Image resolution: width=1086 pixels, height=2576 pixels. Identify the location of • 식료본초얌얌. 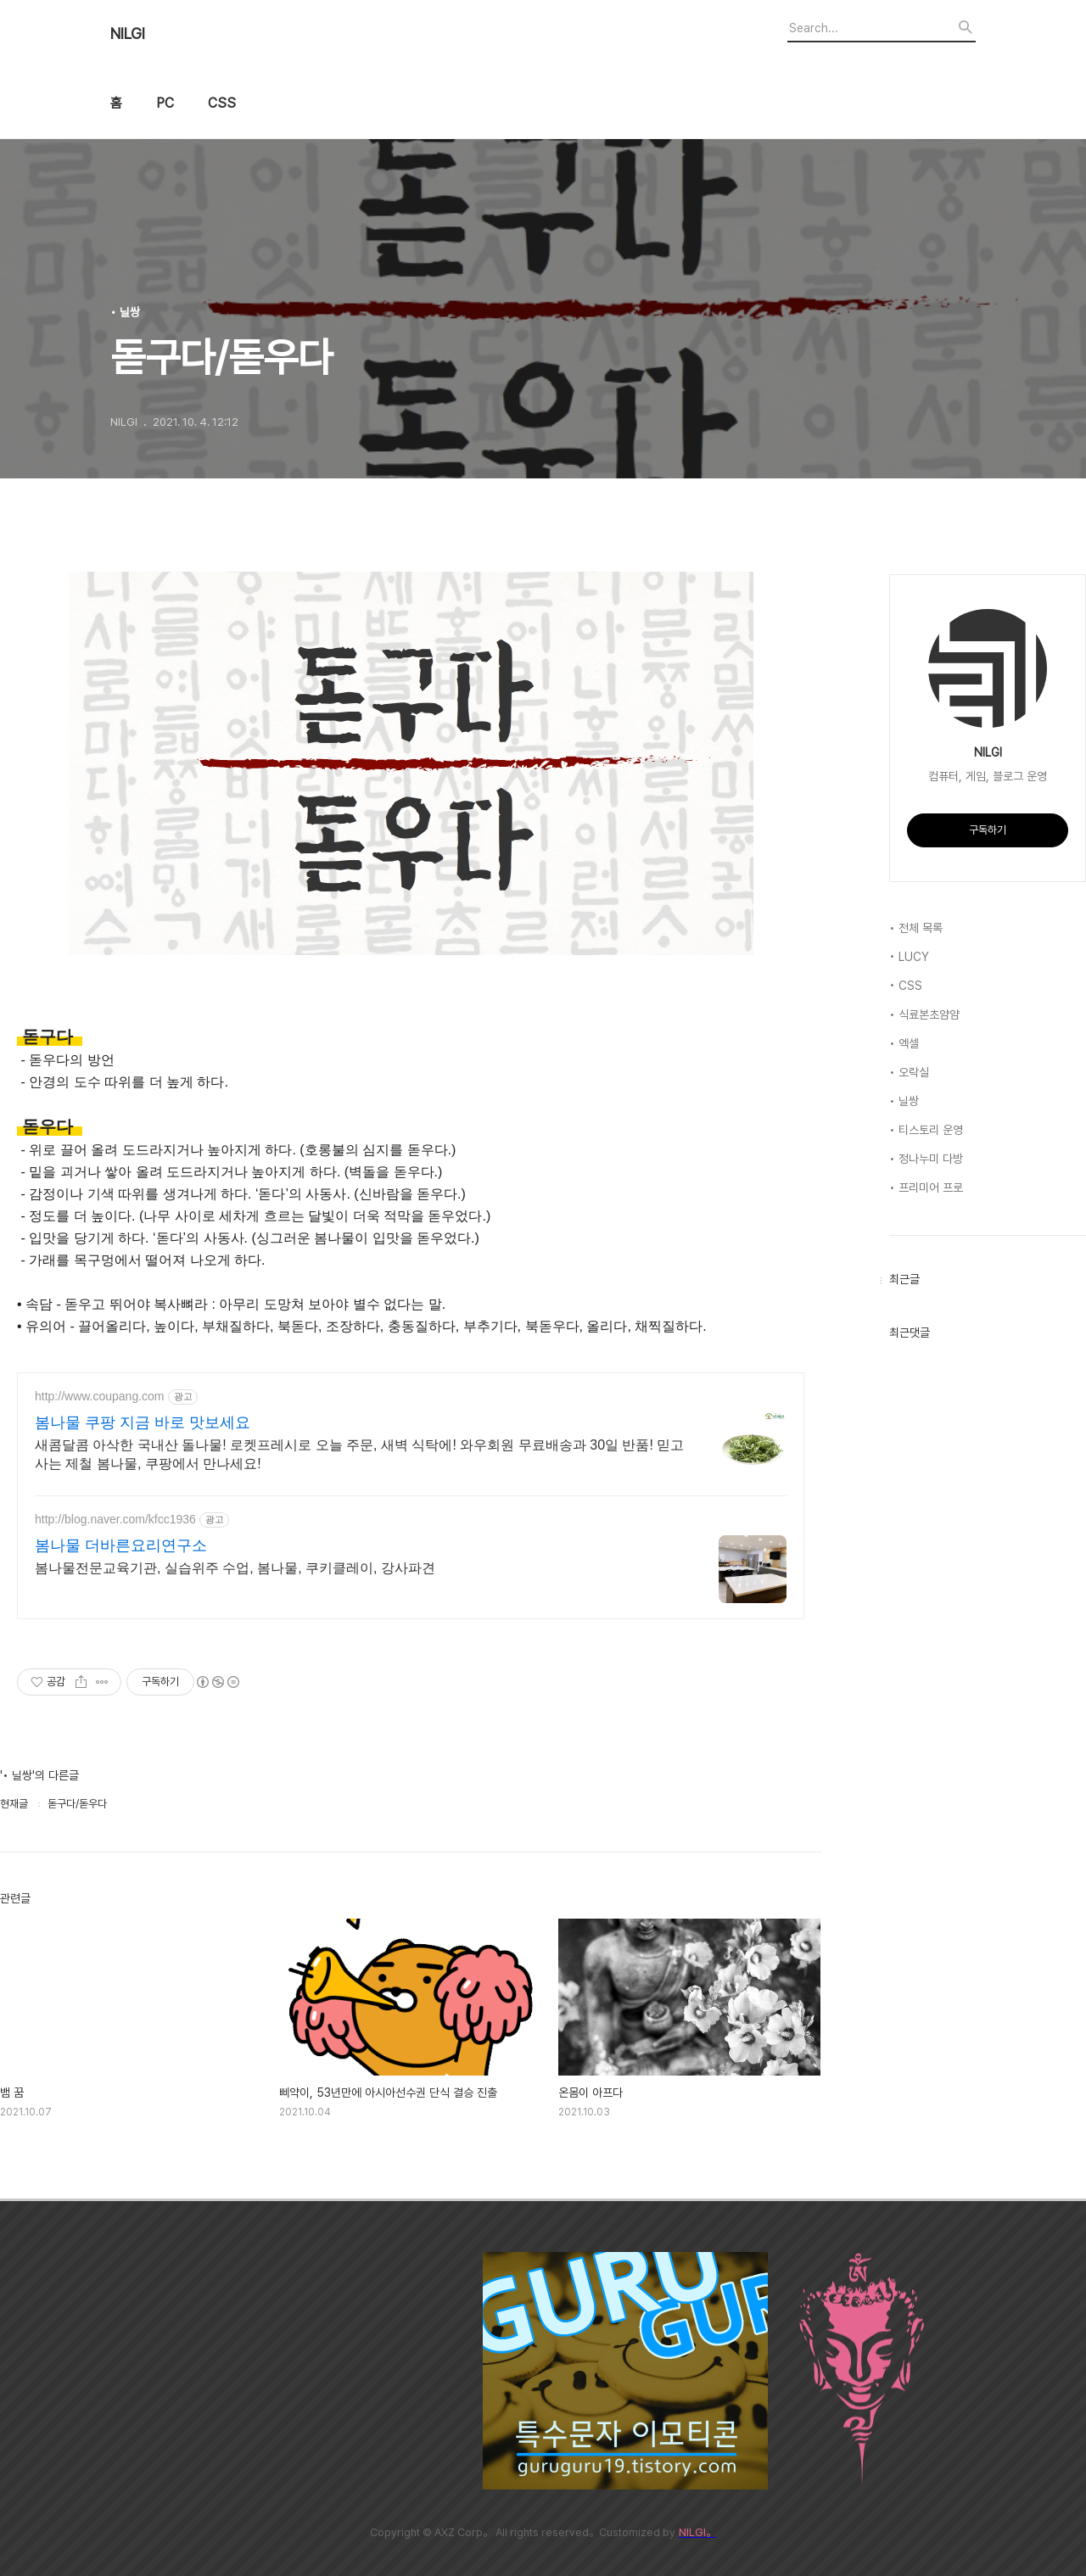
(924, 1014).